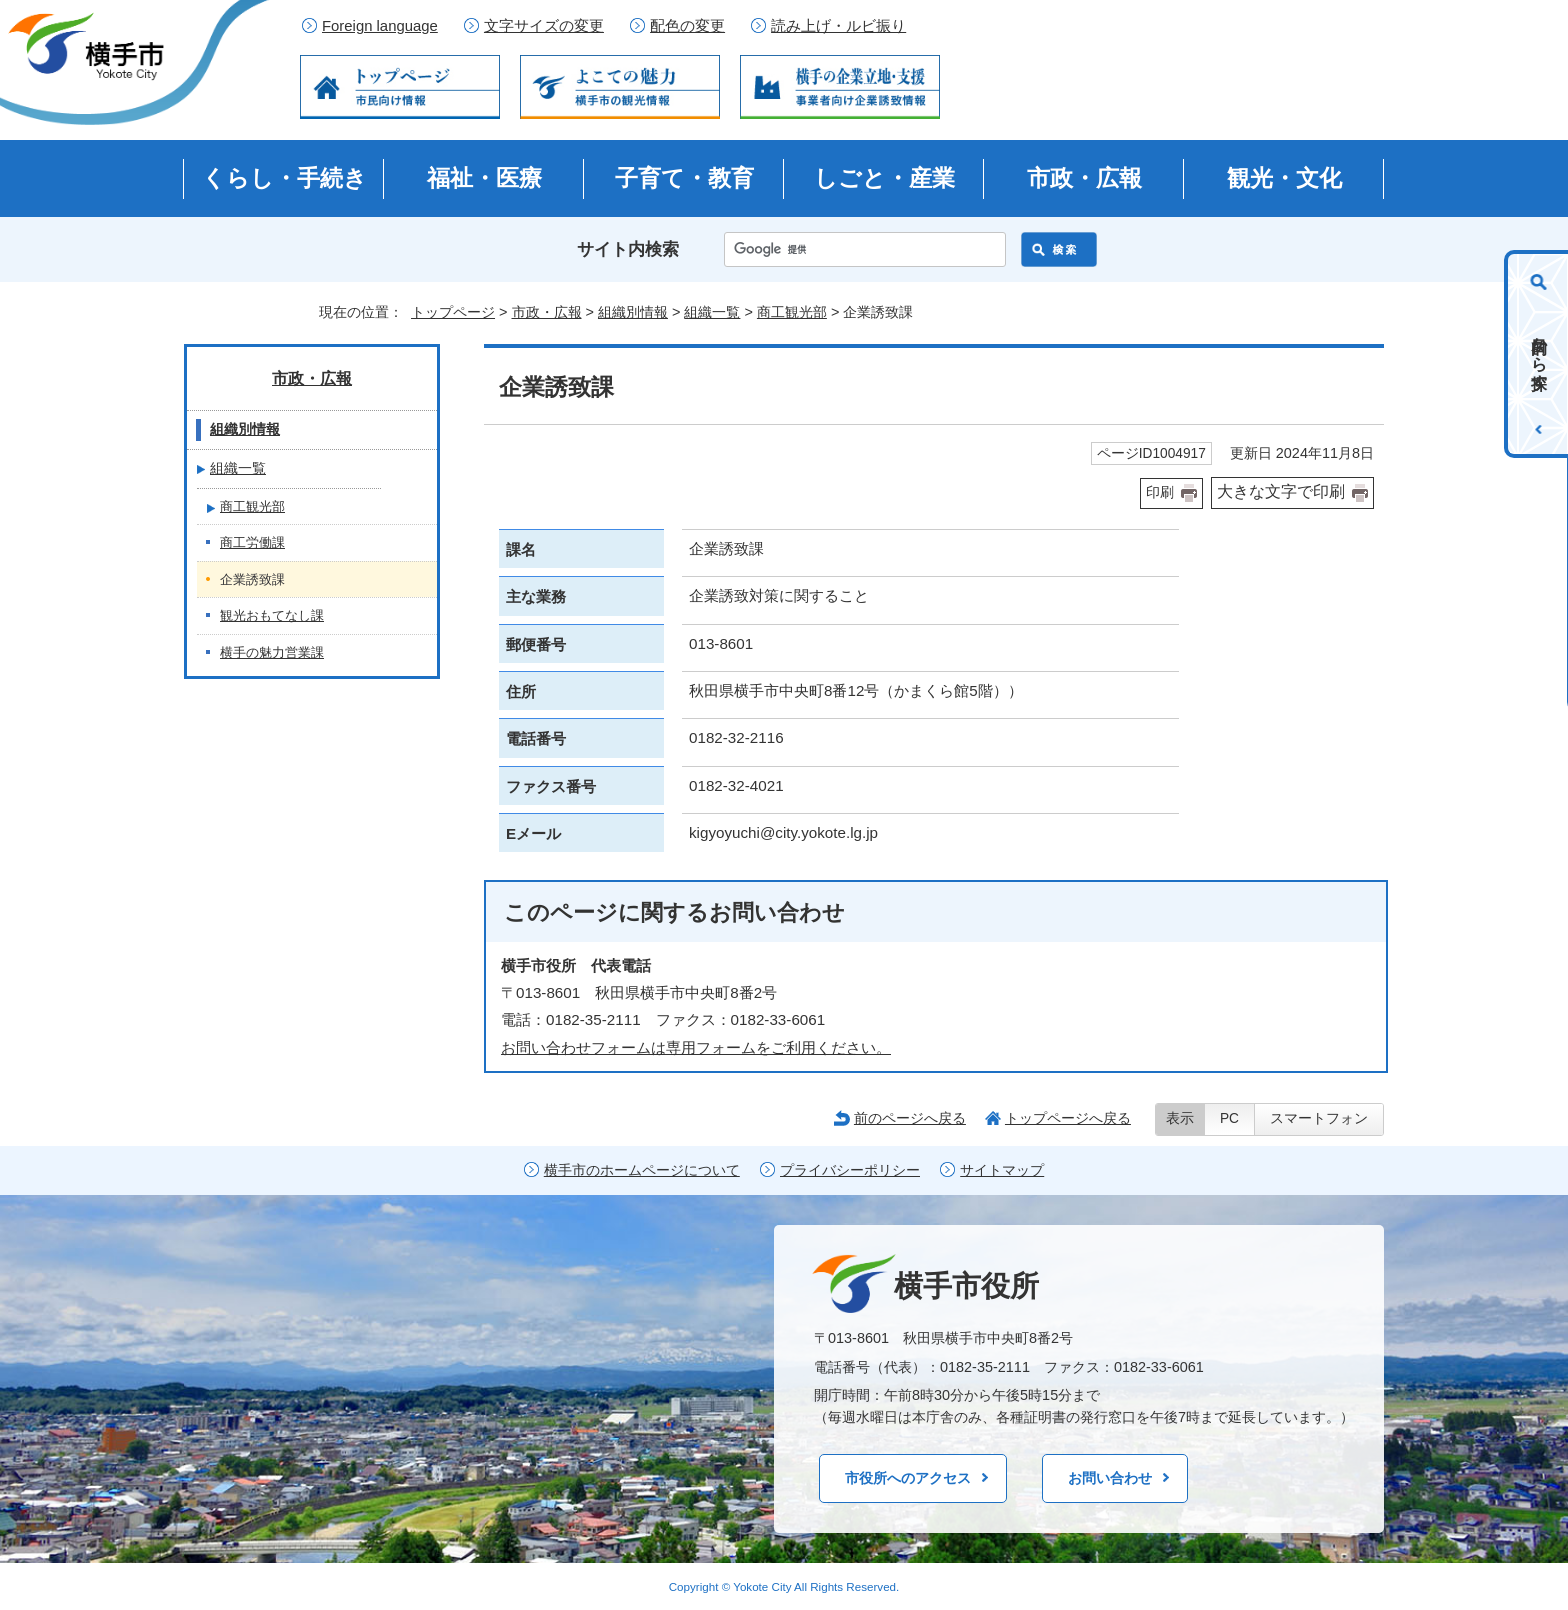 This screenshot has width=1568, height=1610. I want to click on トップページ, so click(453, 312).